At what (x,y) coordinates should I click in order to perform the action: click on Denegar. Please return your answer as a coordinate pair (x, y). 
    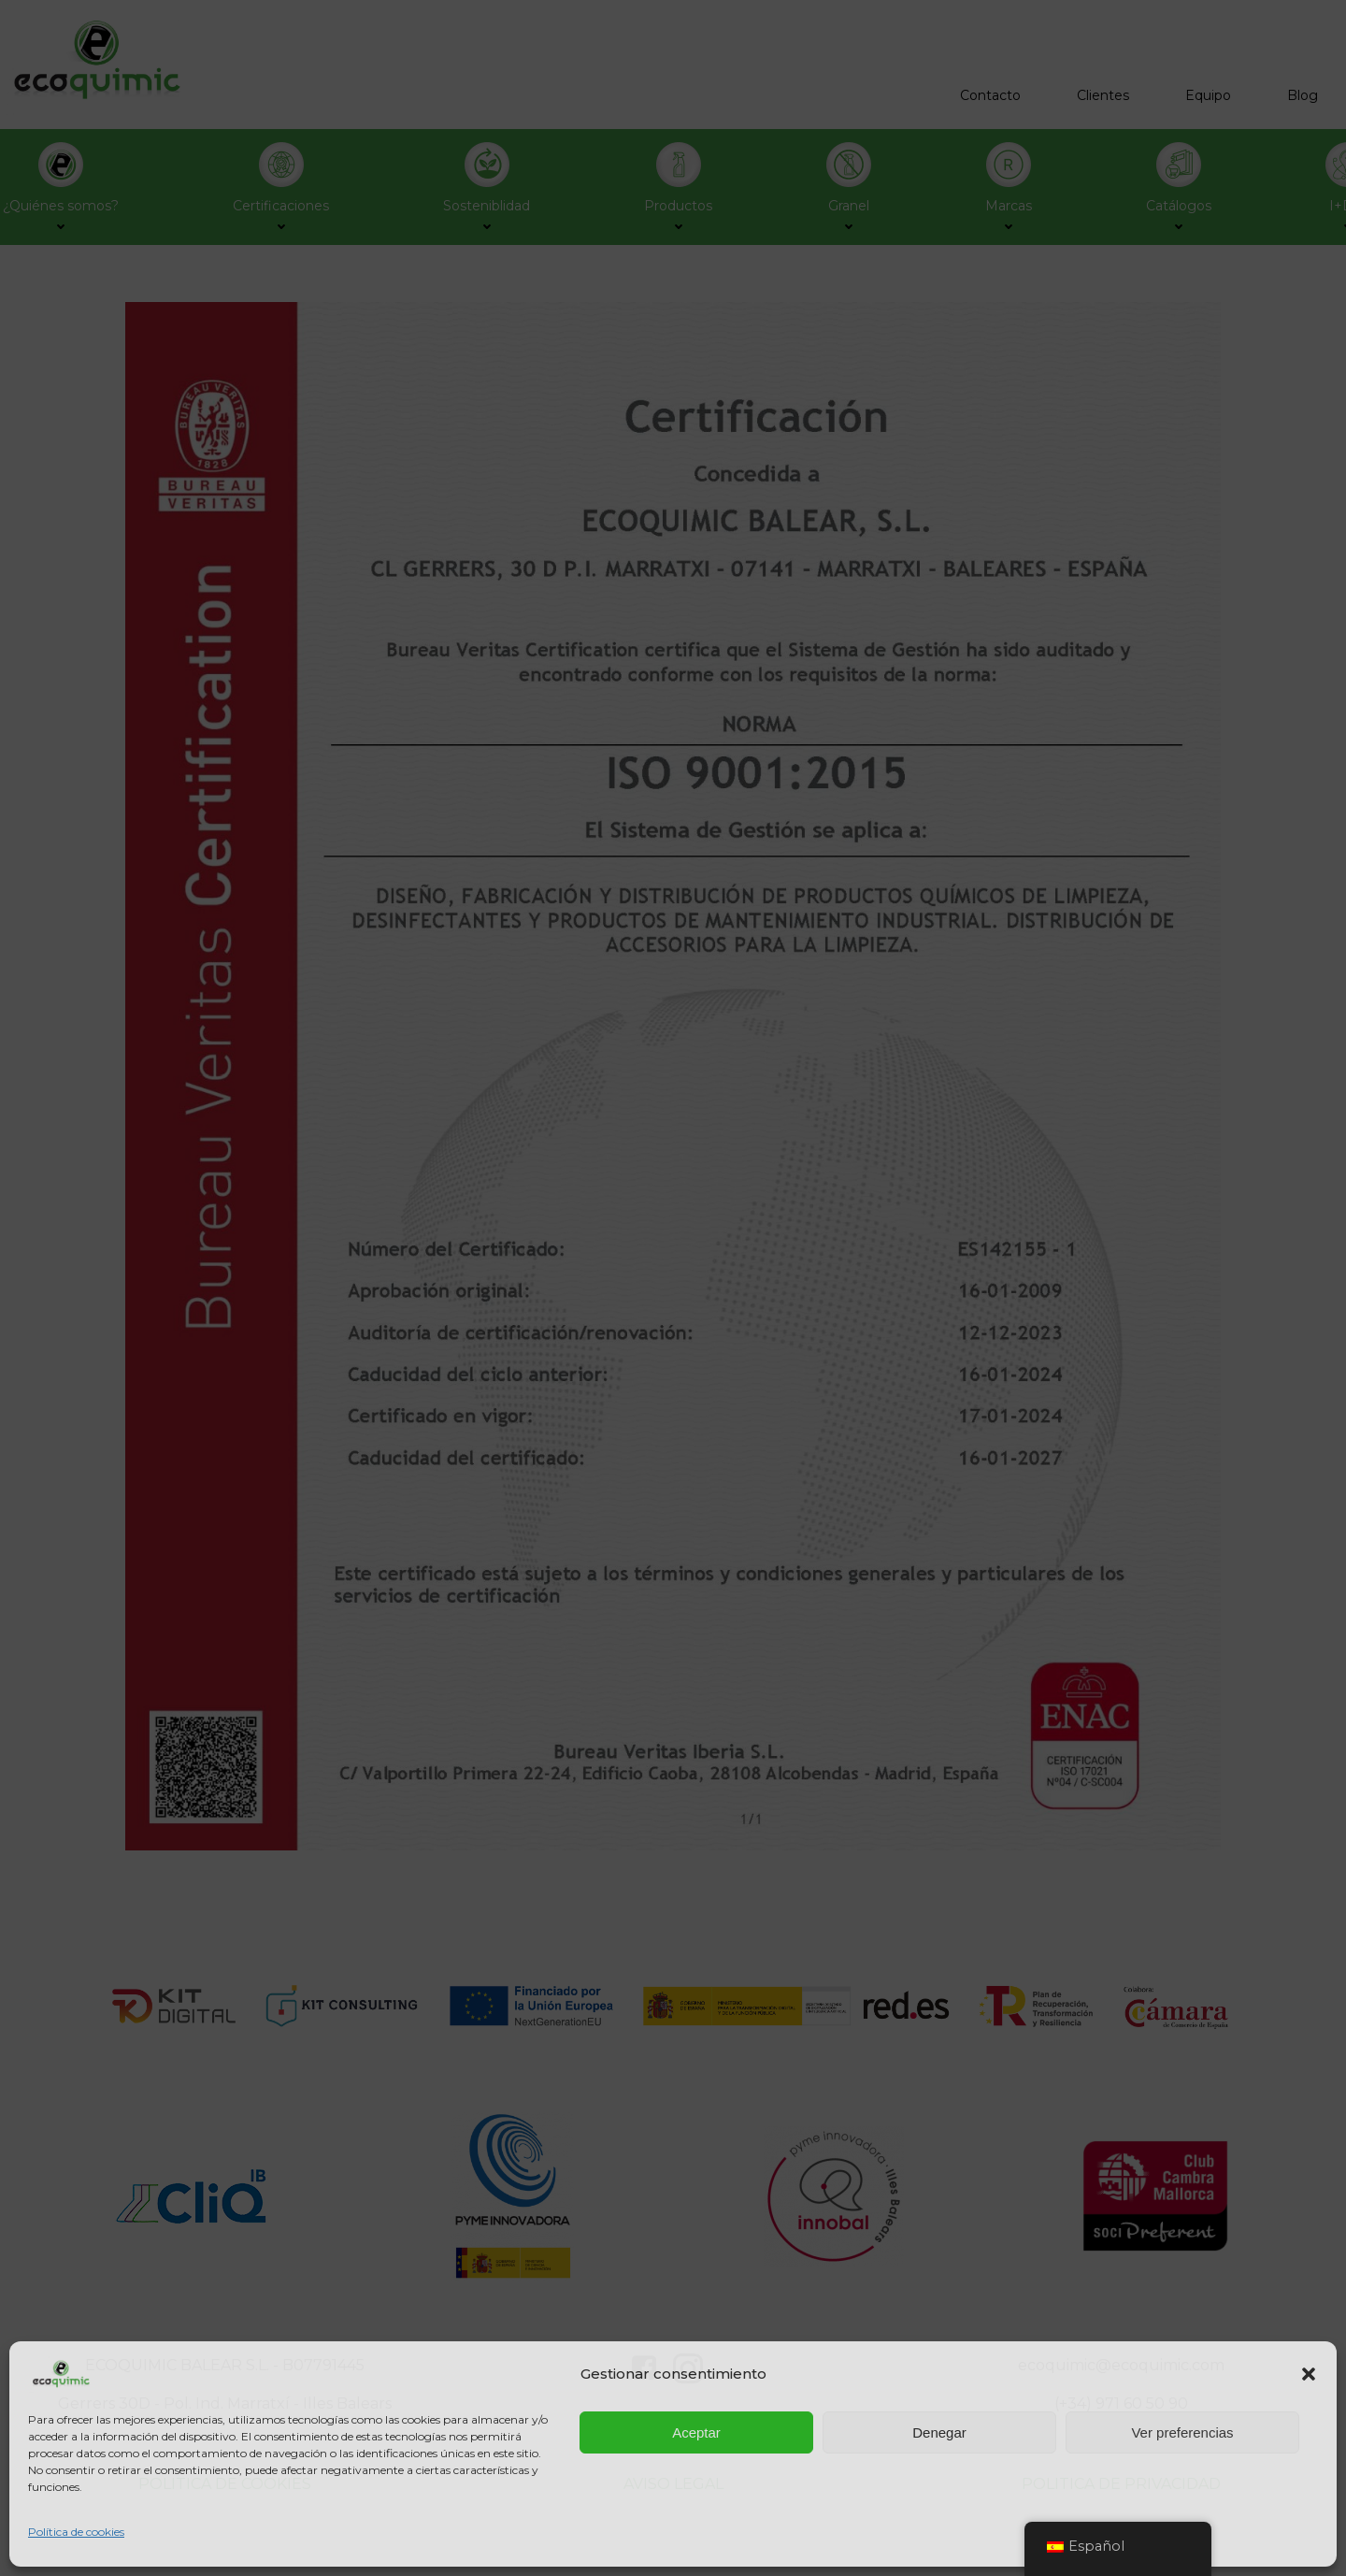
    Looking at the image, I should click on (939, 2432).